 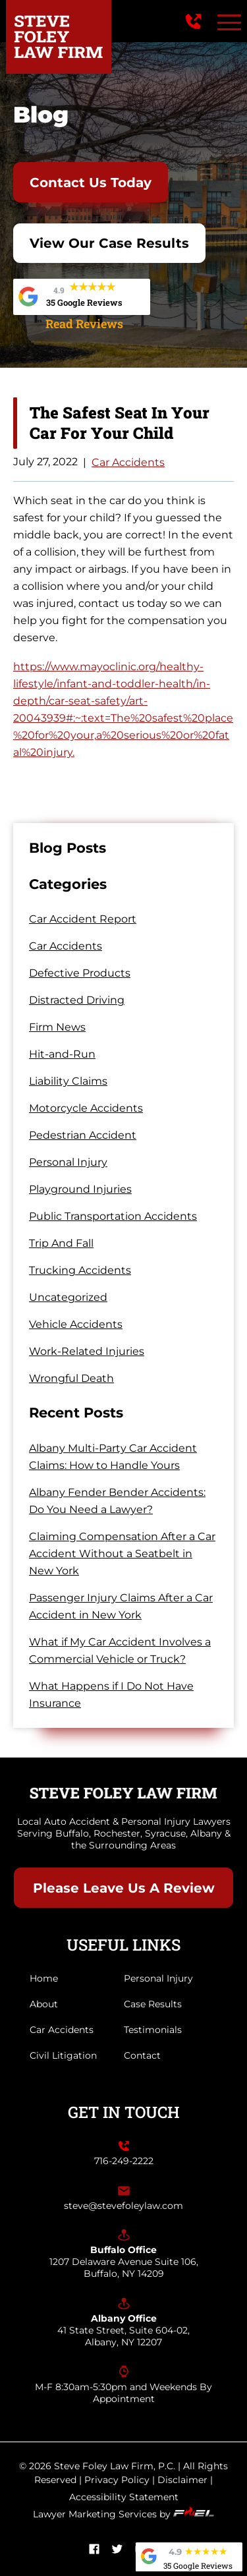 What do you see at coordinates (113, 1216) in the screenshot?
I see `Public Transportation Accidents` at bounding box center [113, 1216].